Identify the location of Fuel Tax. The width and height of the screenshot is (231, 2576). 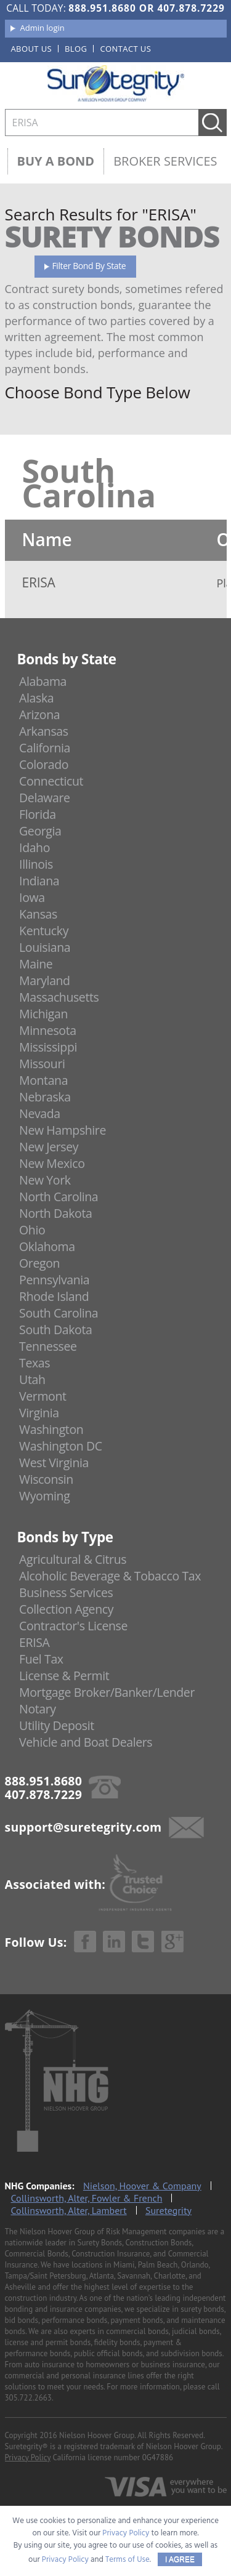
(41, 1659).